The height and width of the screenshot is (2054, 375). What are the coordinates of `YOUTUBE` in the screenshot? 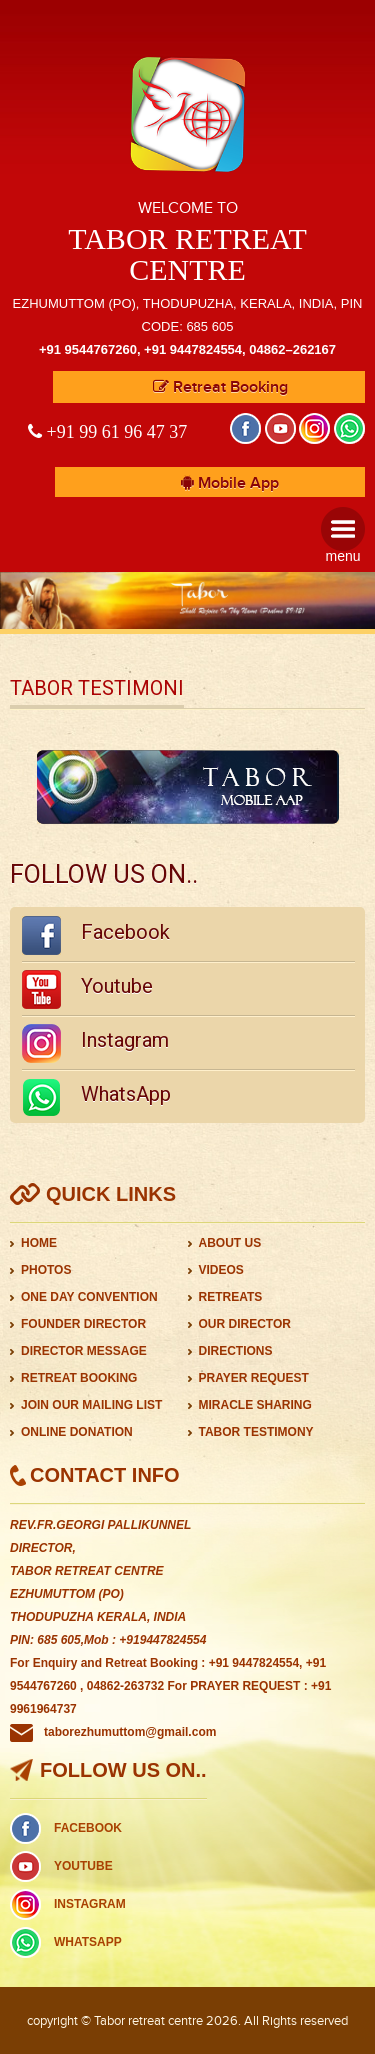 It's located at (83, 1866).